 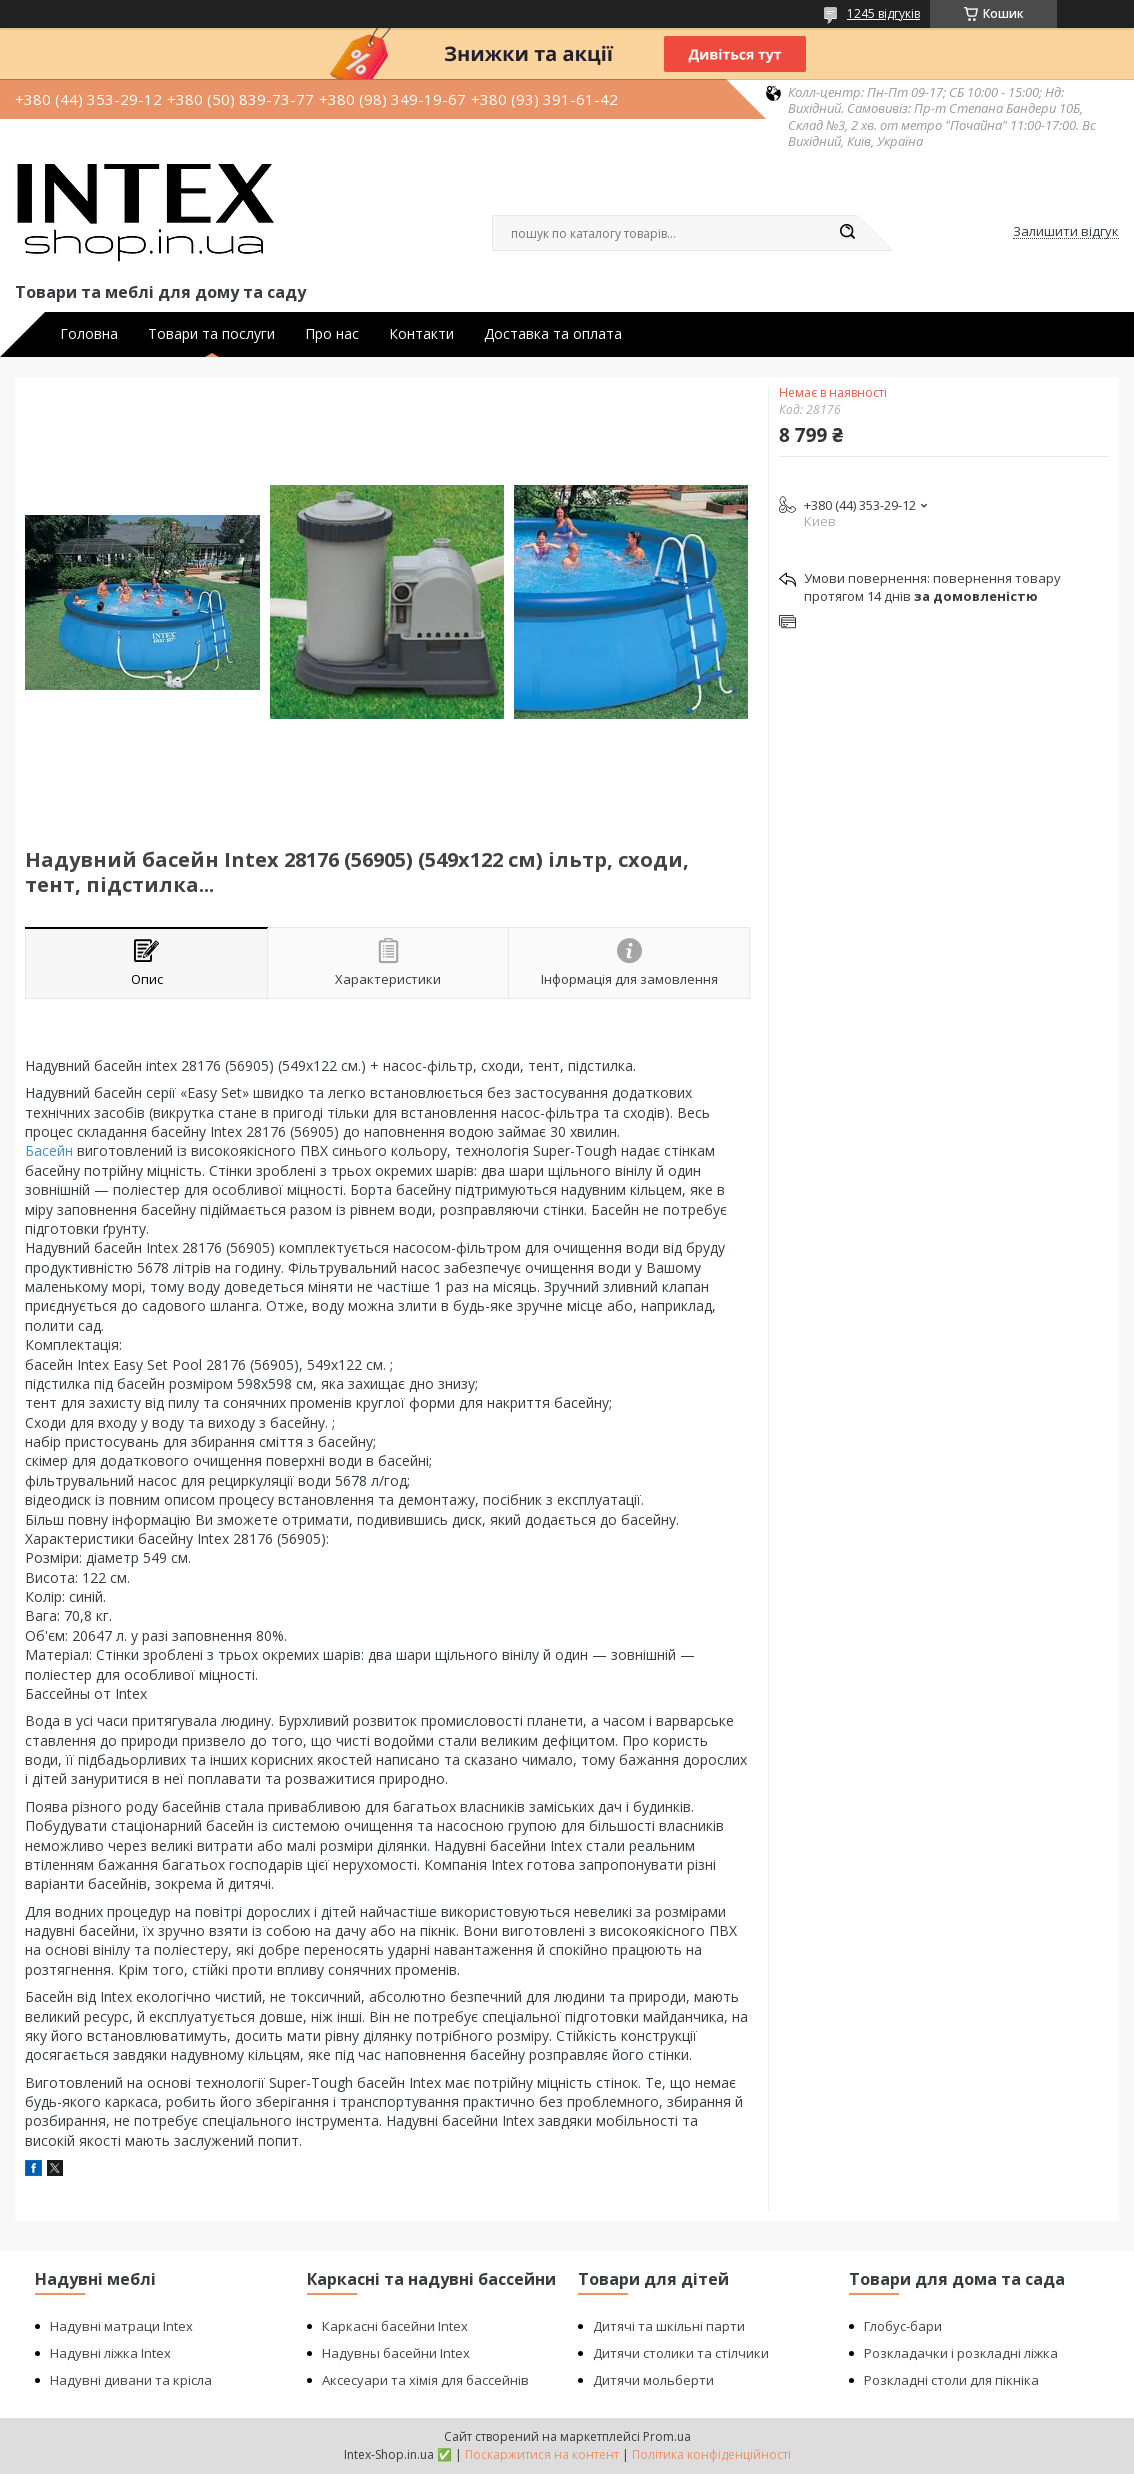 What do you see at coordinates (883, 13) in the screenshot?
I see `1245 відгуків` at bounding box center [883, 13].